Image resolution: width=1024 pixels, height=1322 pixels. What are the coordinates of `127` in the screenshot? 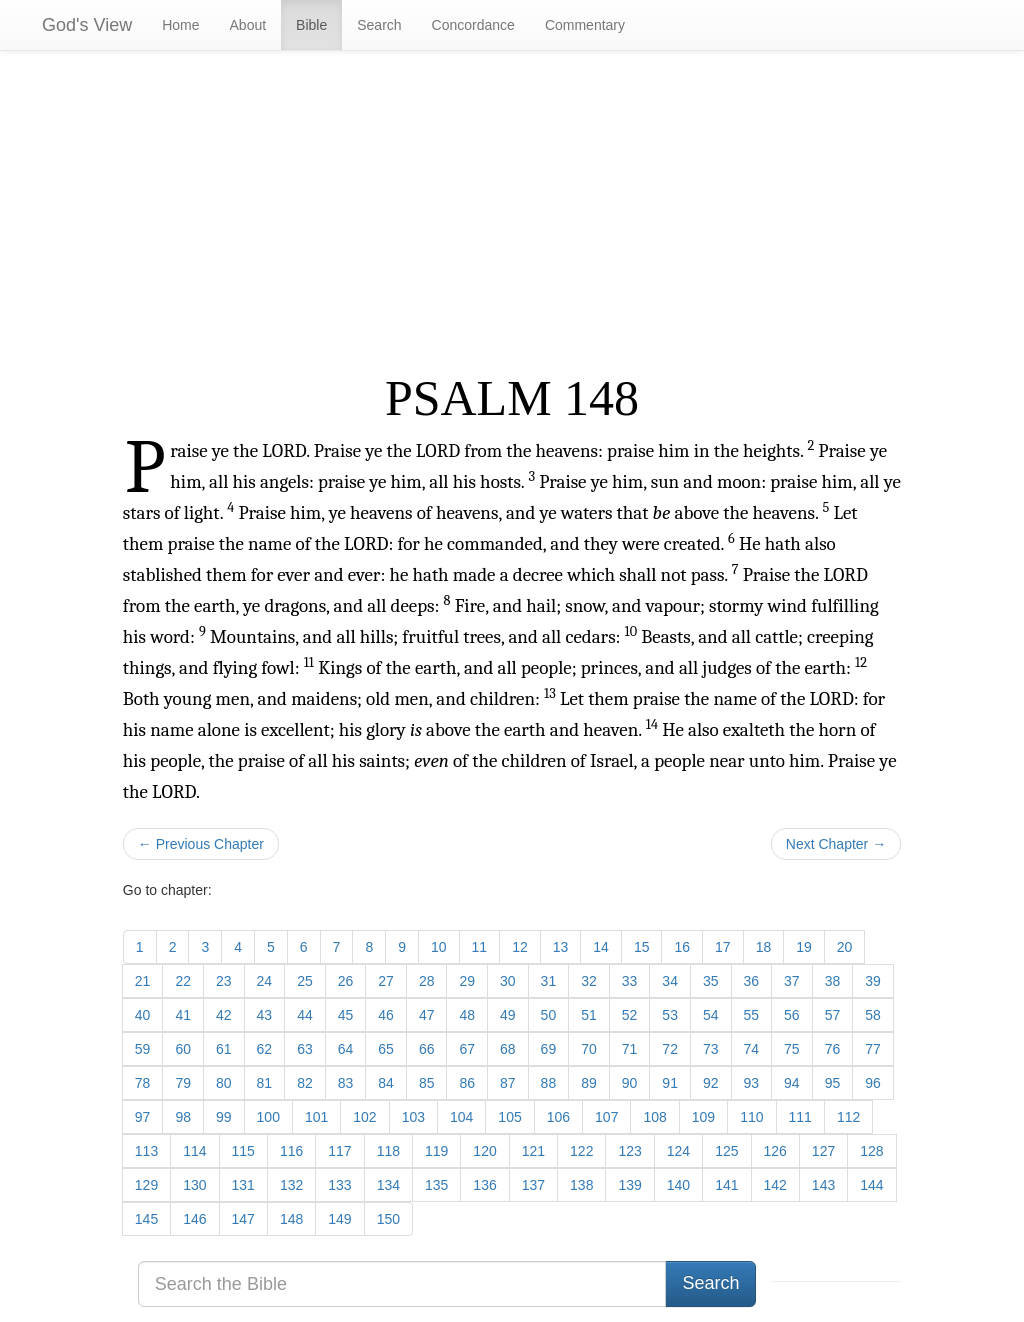 It's located at (823, 1151).